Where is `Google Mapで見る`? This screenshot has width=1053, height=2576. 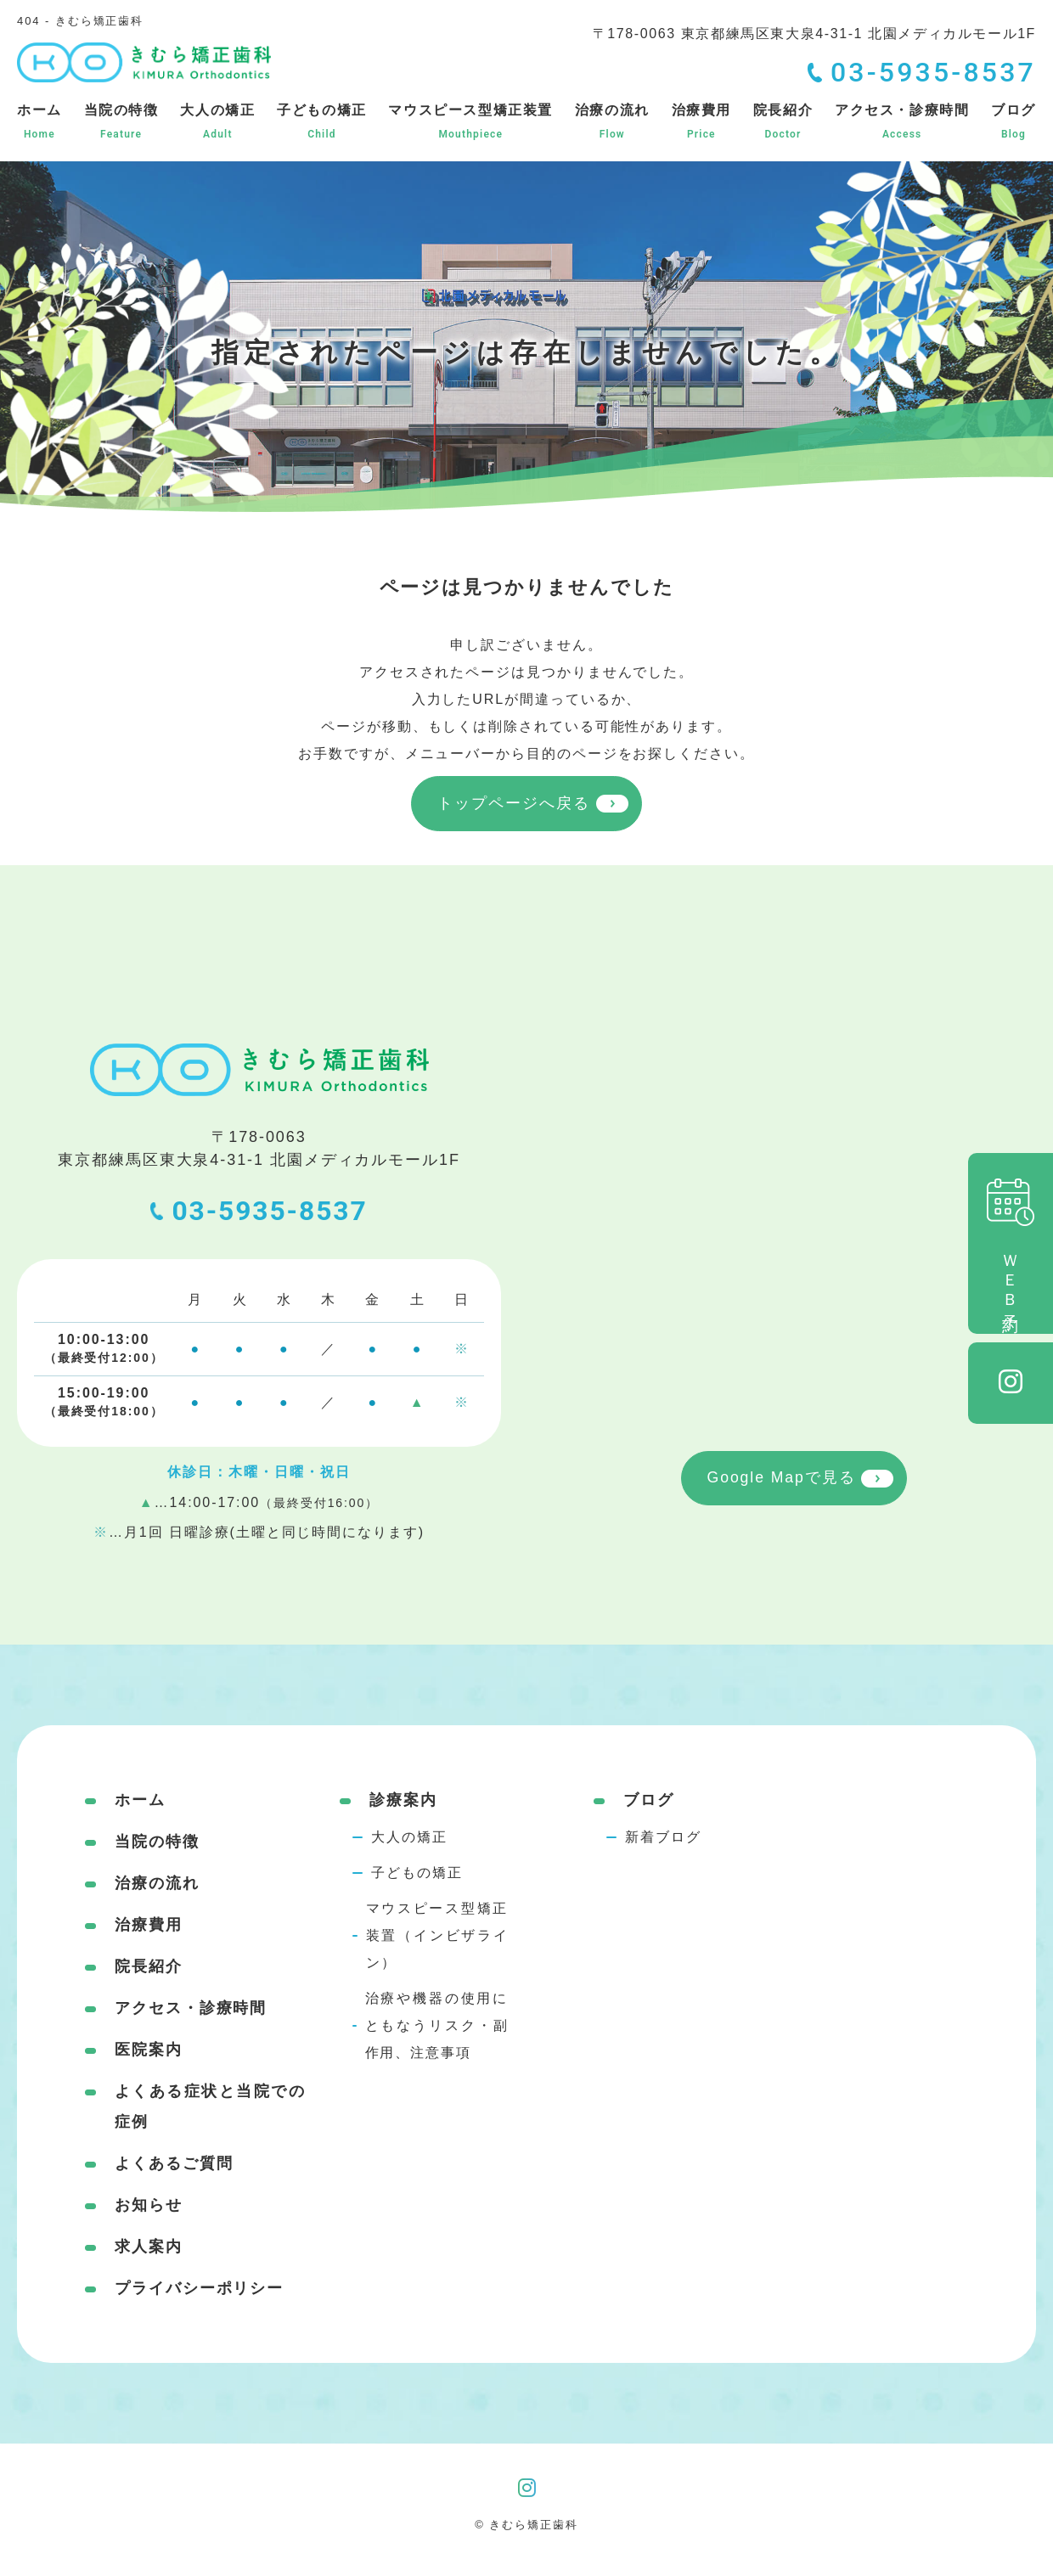
Google Mapで見る is located at coordinates (781, 1479).